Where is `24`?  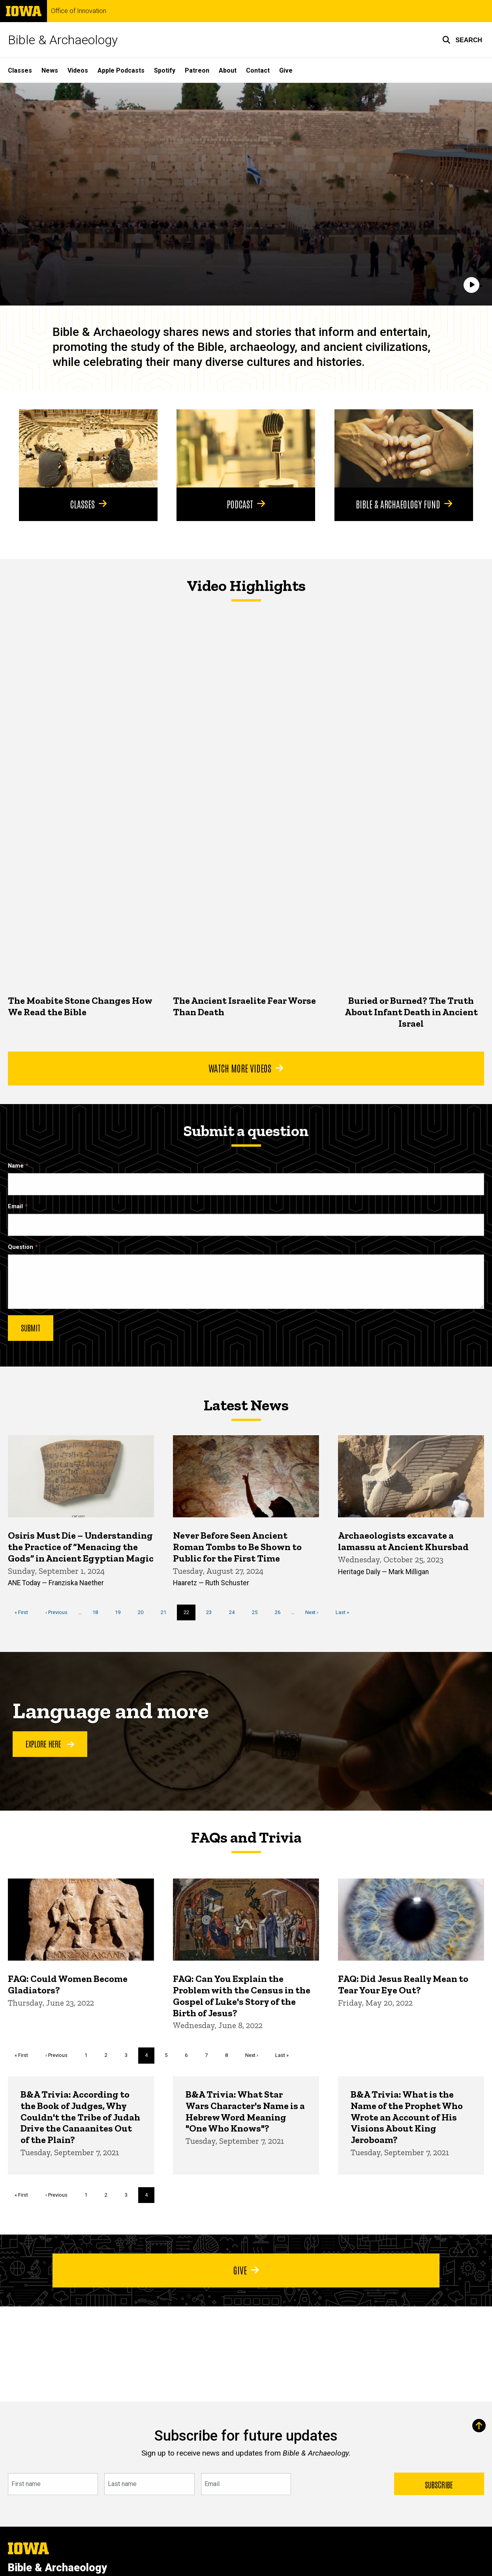 24 is located at coordinates (234, 1612).